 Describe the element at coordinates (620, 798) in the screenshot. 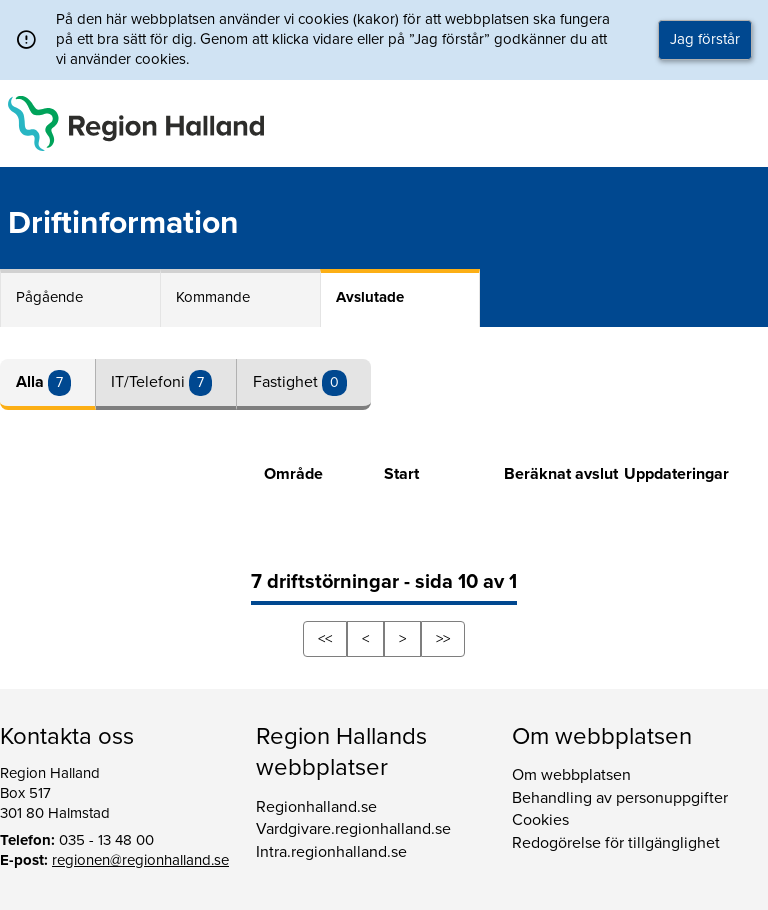

I see `Behandling av personuppgifter` at that location.